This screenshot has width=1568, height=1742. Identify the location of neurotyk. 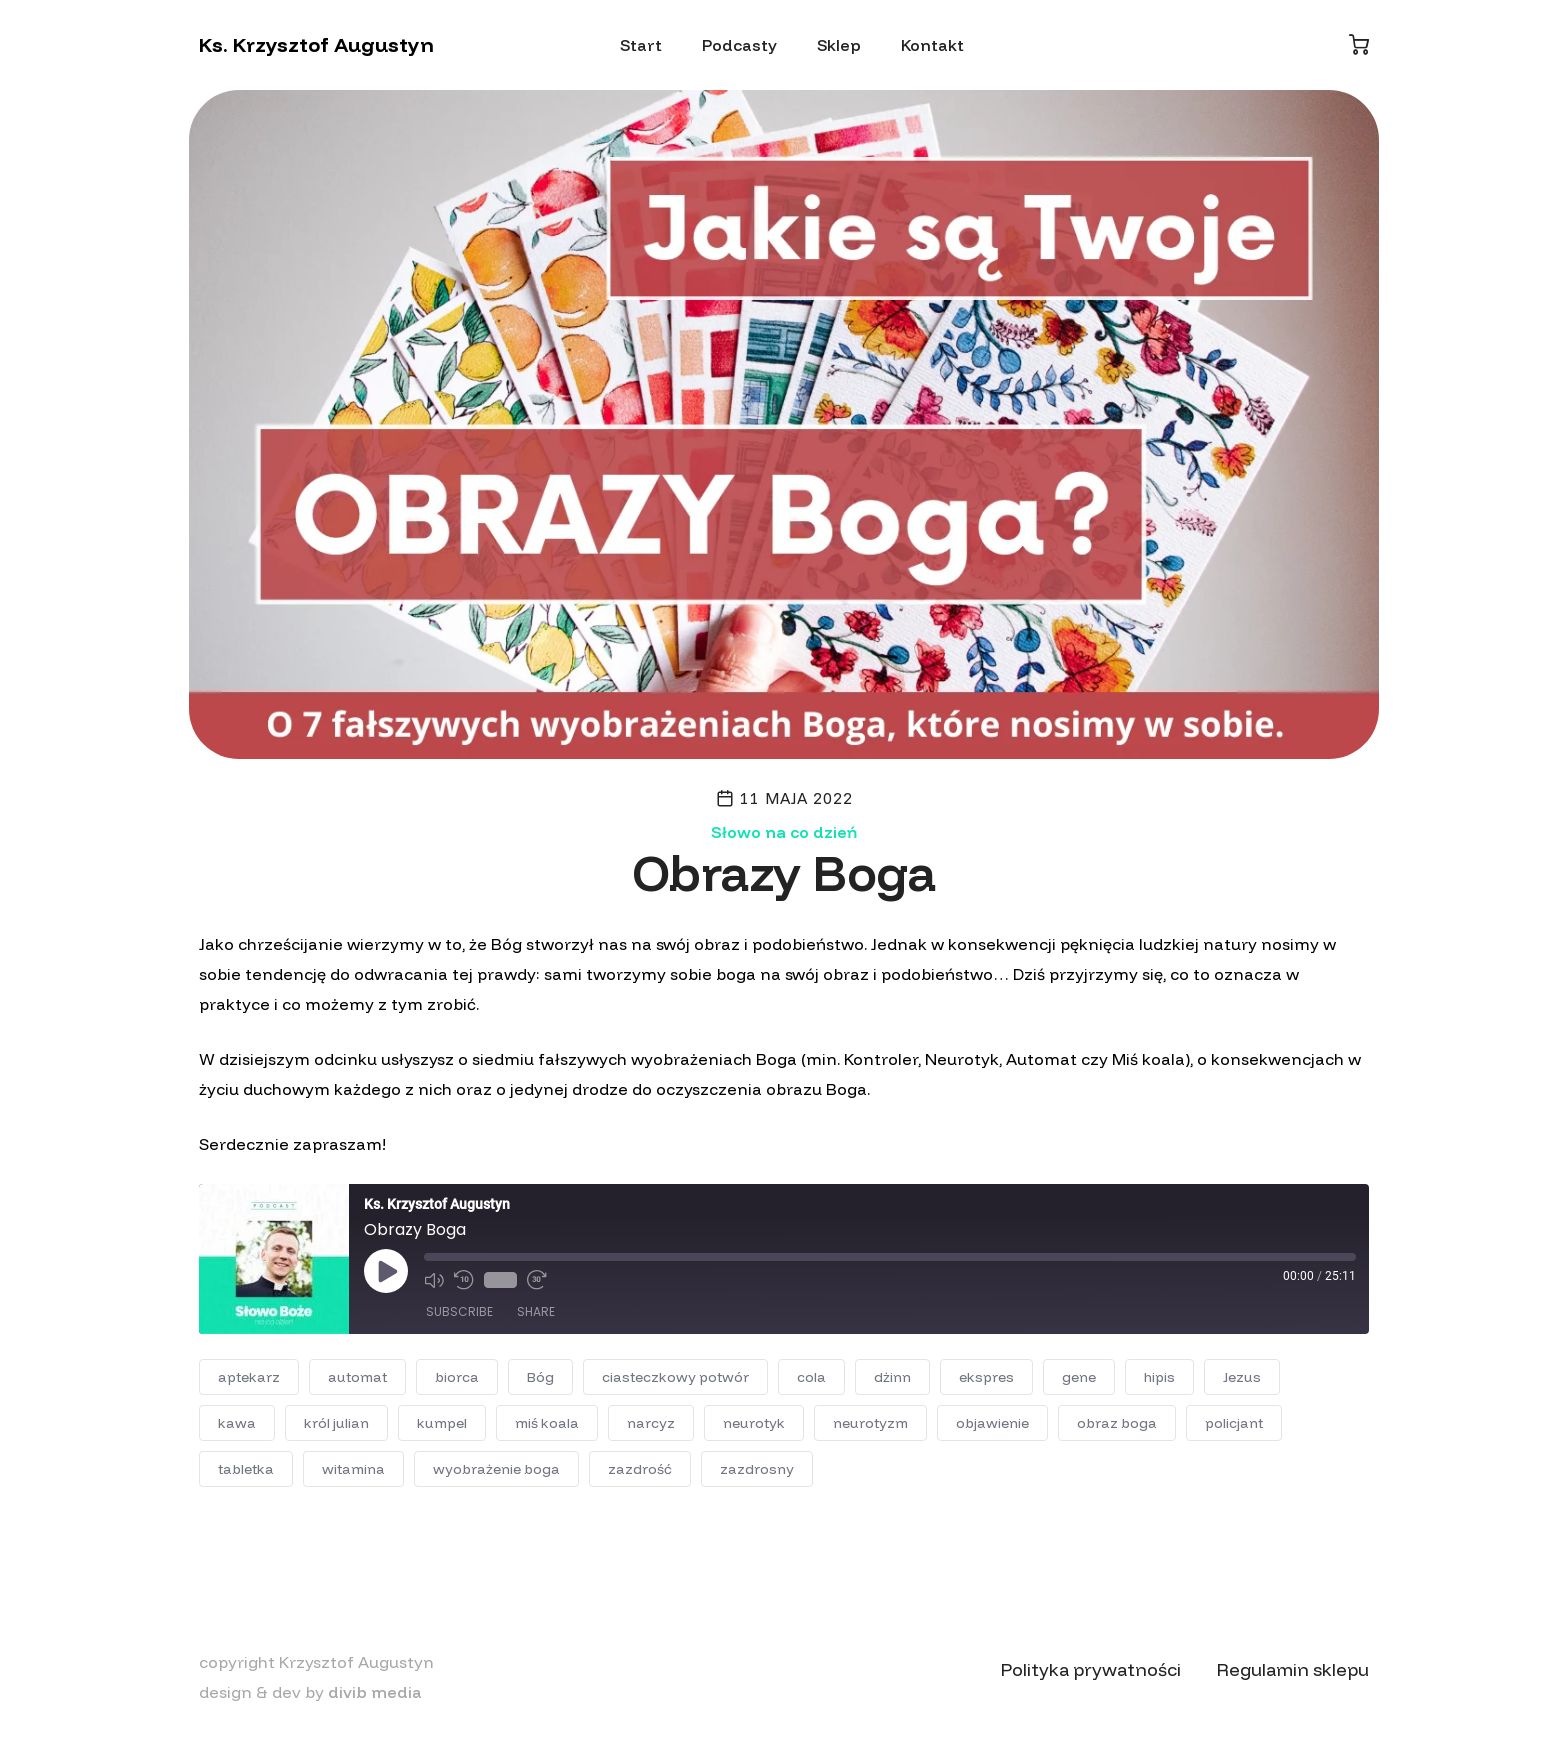
(754, 1423).